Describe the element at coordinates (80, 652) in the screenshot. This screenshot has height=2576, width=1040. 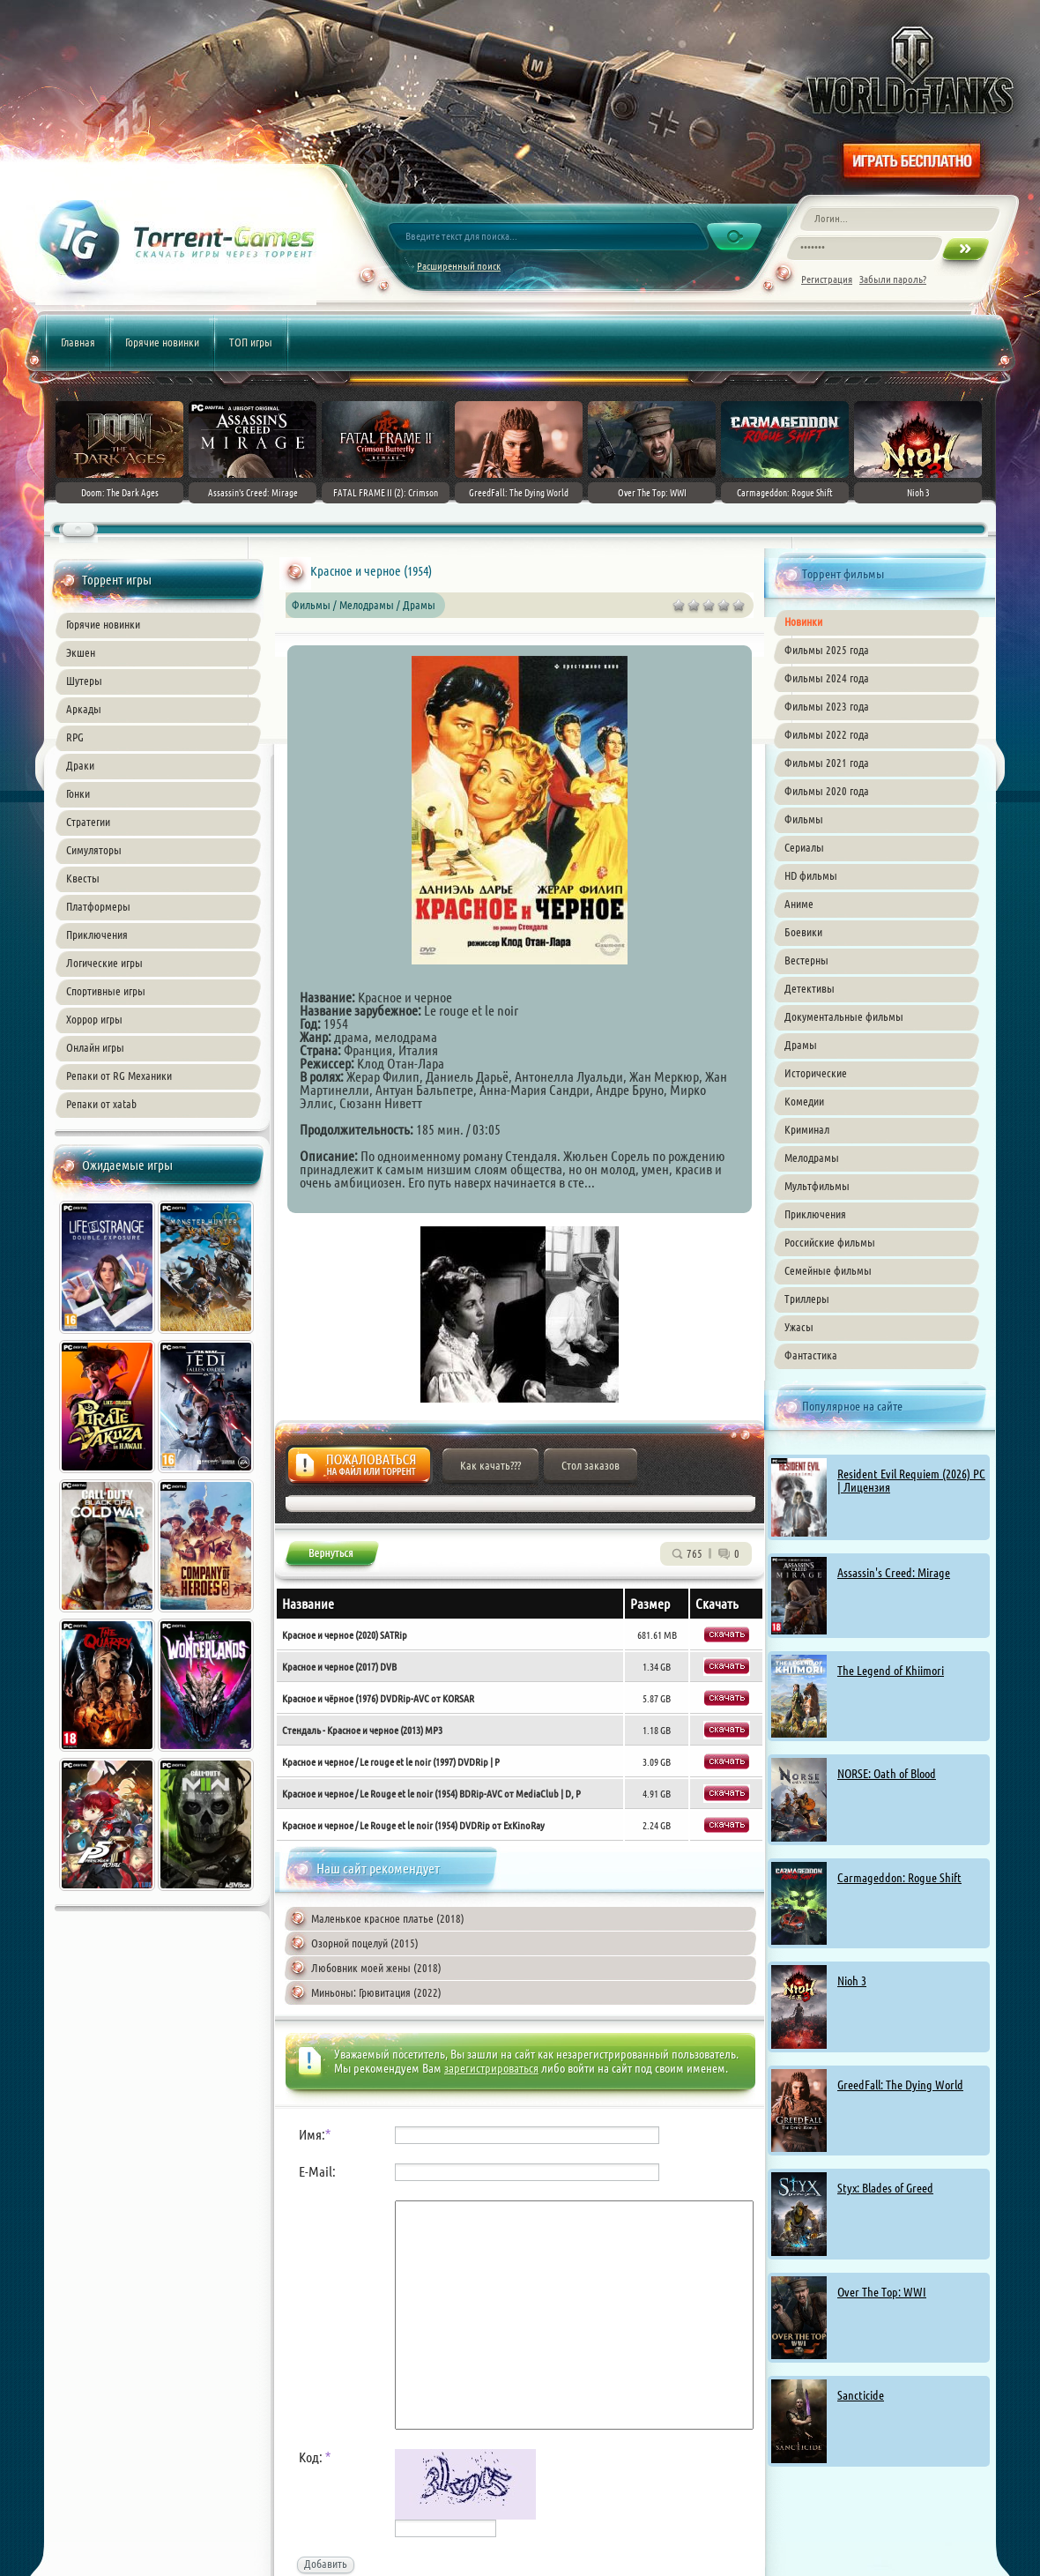
I see `Экшен` at that location.